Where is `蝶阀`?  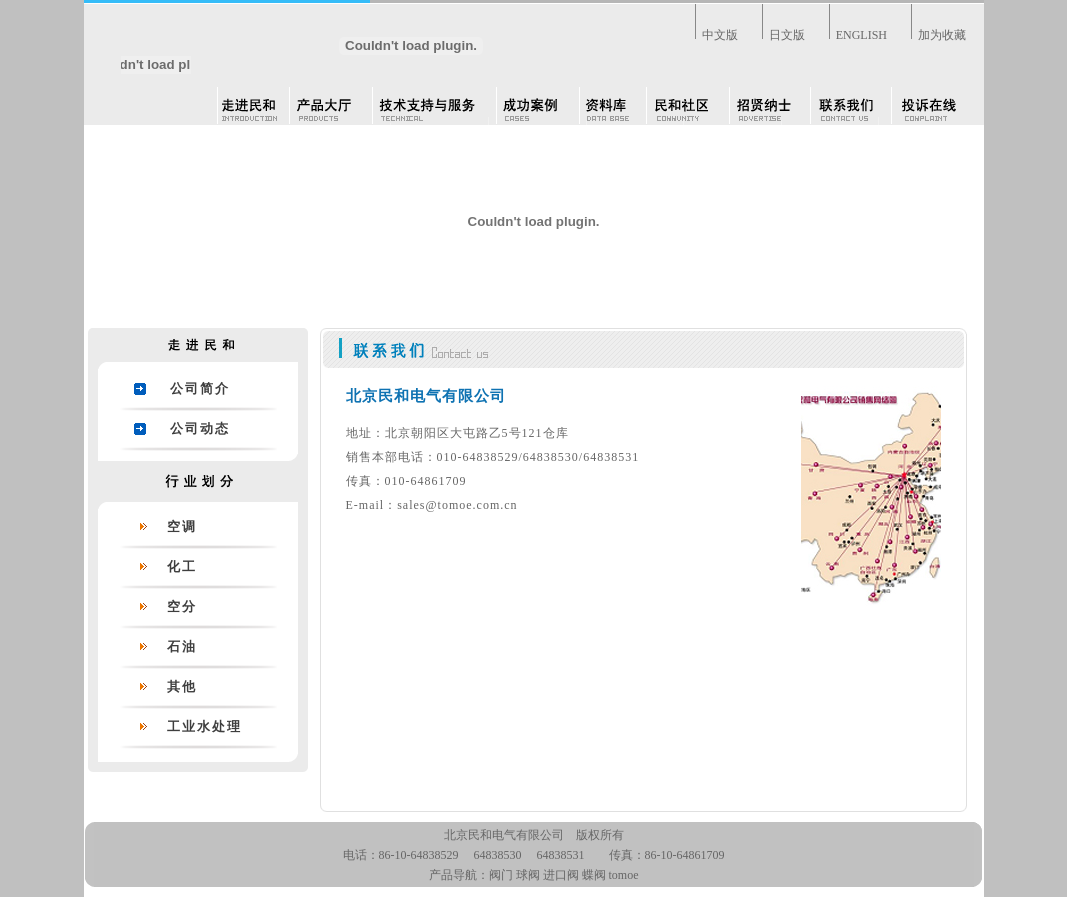
蝶阀 is located at coordinates (594, 875).